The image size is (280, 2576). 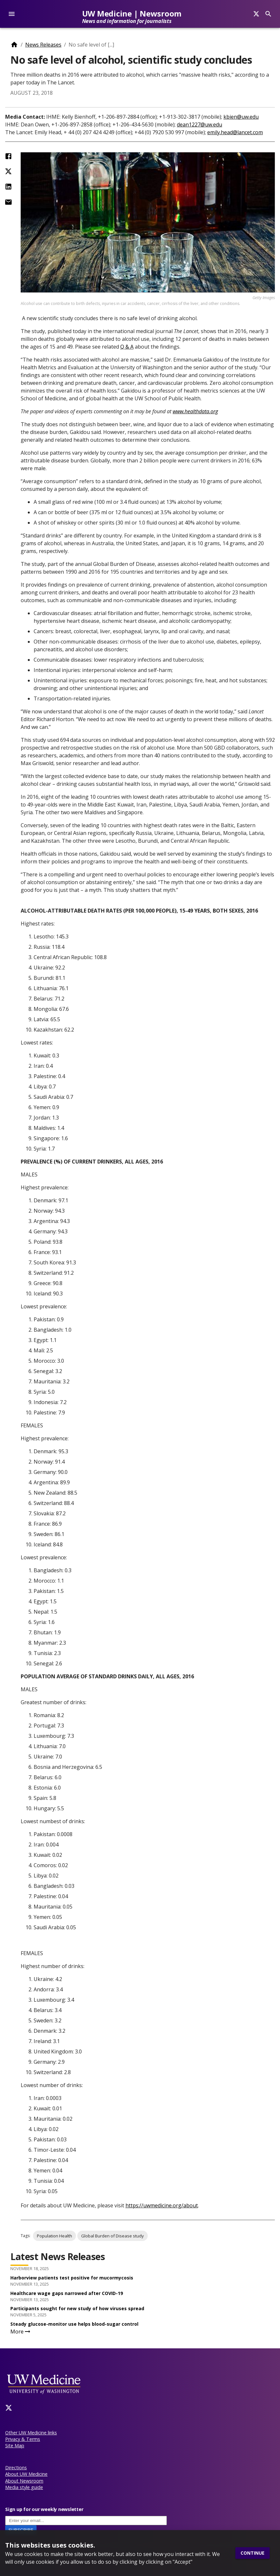 I want to click on [Search], so click(x=256, y=13).